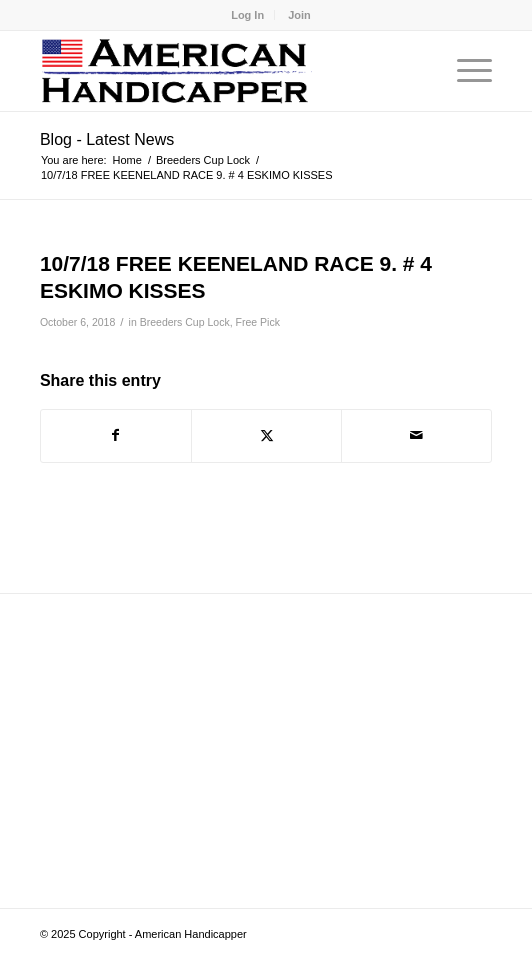 Image resolution: width=532 pixels, height=960 pixels. What do you see at coordinates (464, 71) in the screenshot?
I see `[Menu]` at bounding box center [464, 71].